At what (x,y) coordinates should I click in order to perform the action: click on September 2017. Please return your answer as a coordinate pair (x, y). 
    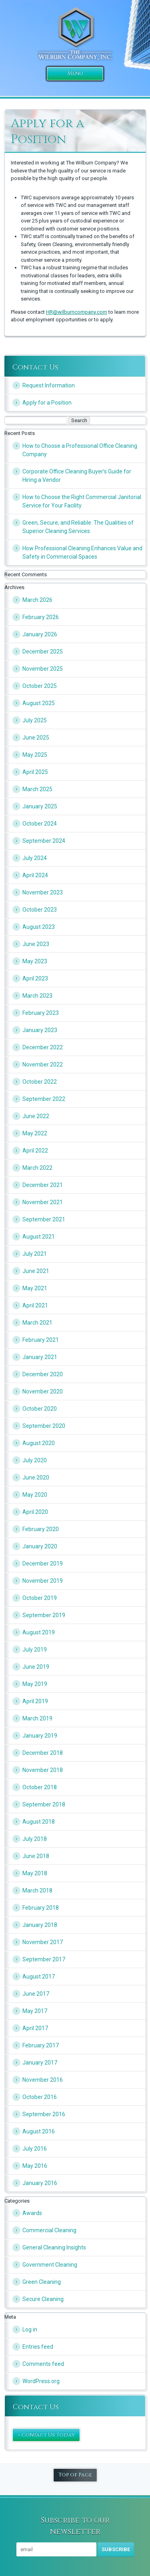
    Looking at the image, I should click on (43, 1959).